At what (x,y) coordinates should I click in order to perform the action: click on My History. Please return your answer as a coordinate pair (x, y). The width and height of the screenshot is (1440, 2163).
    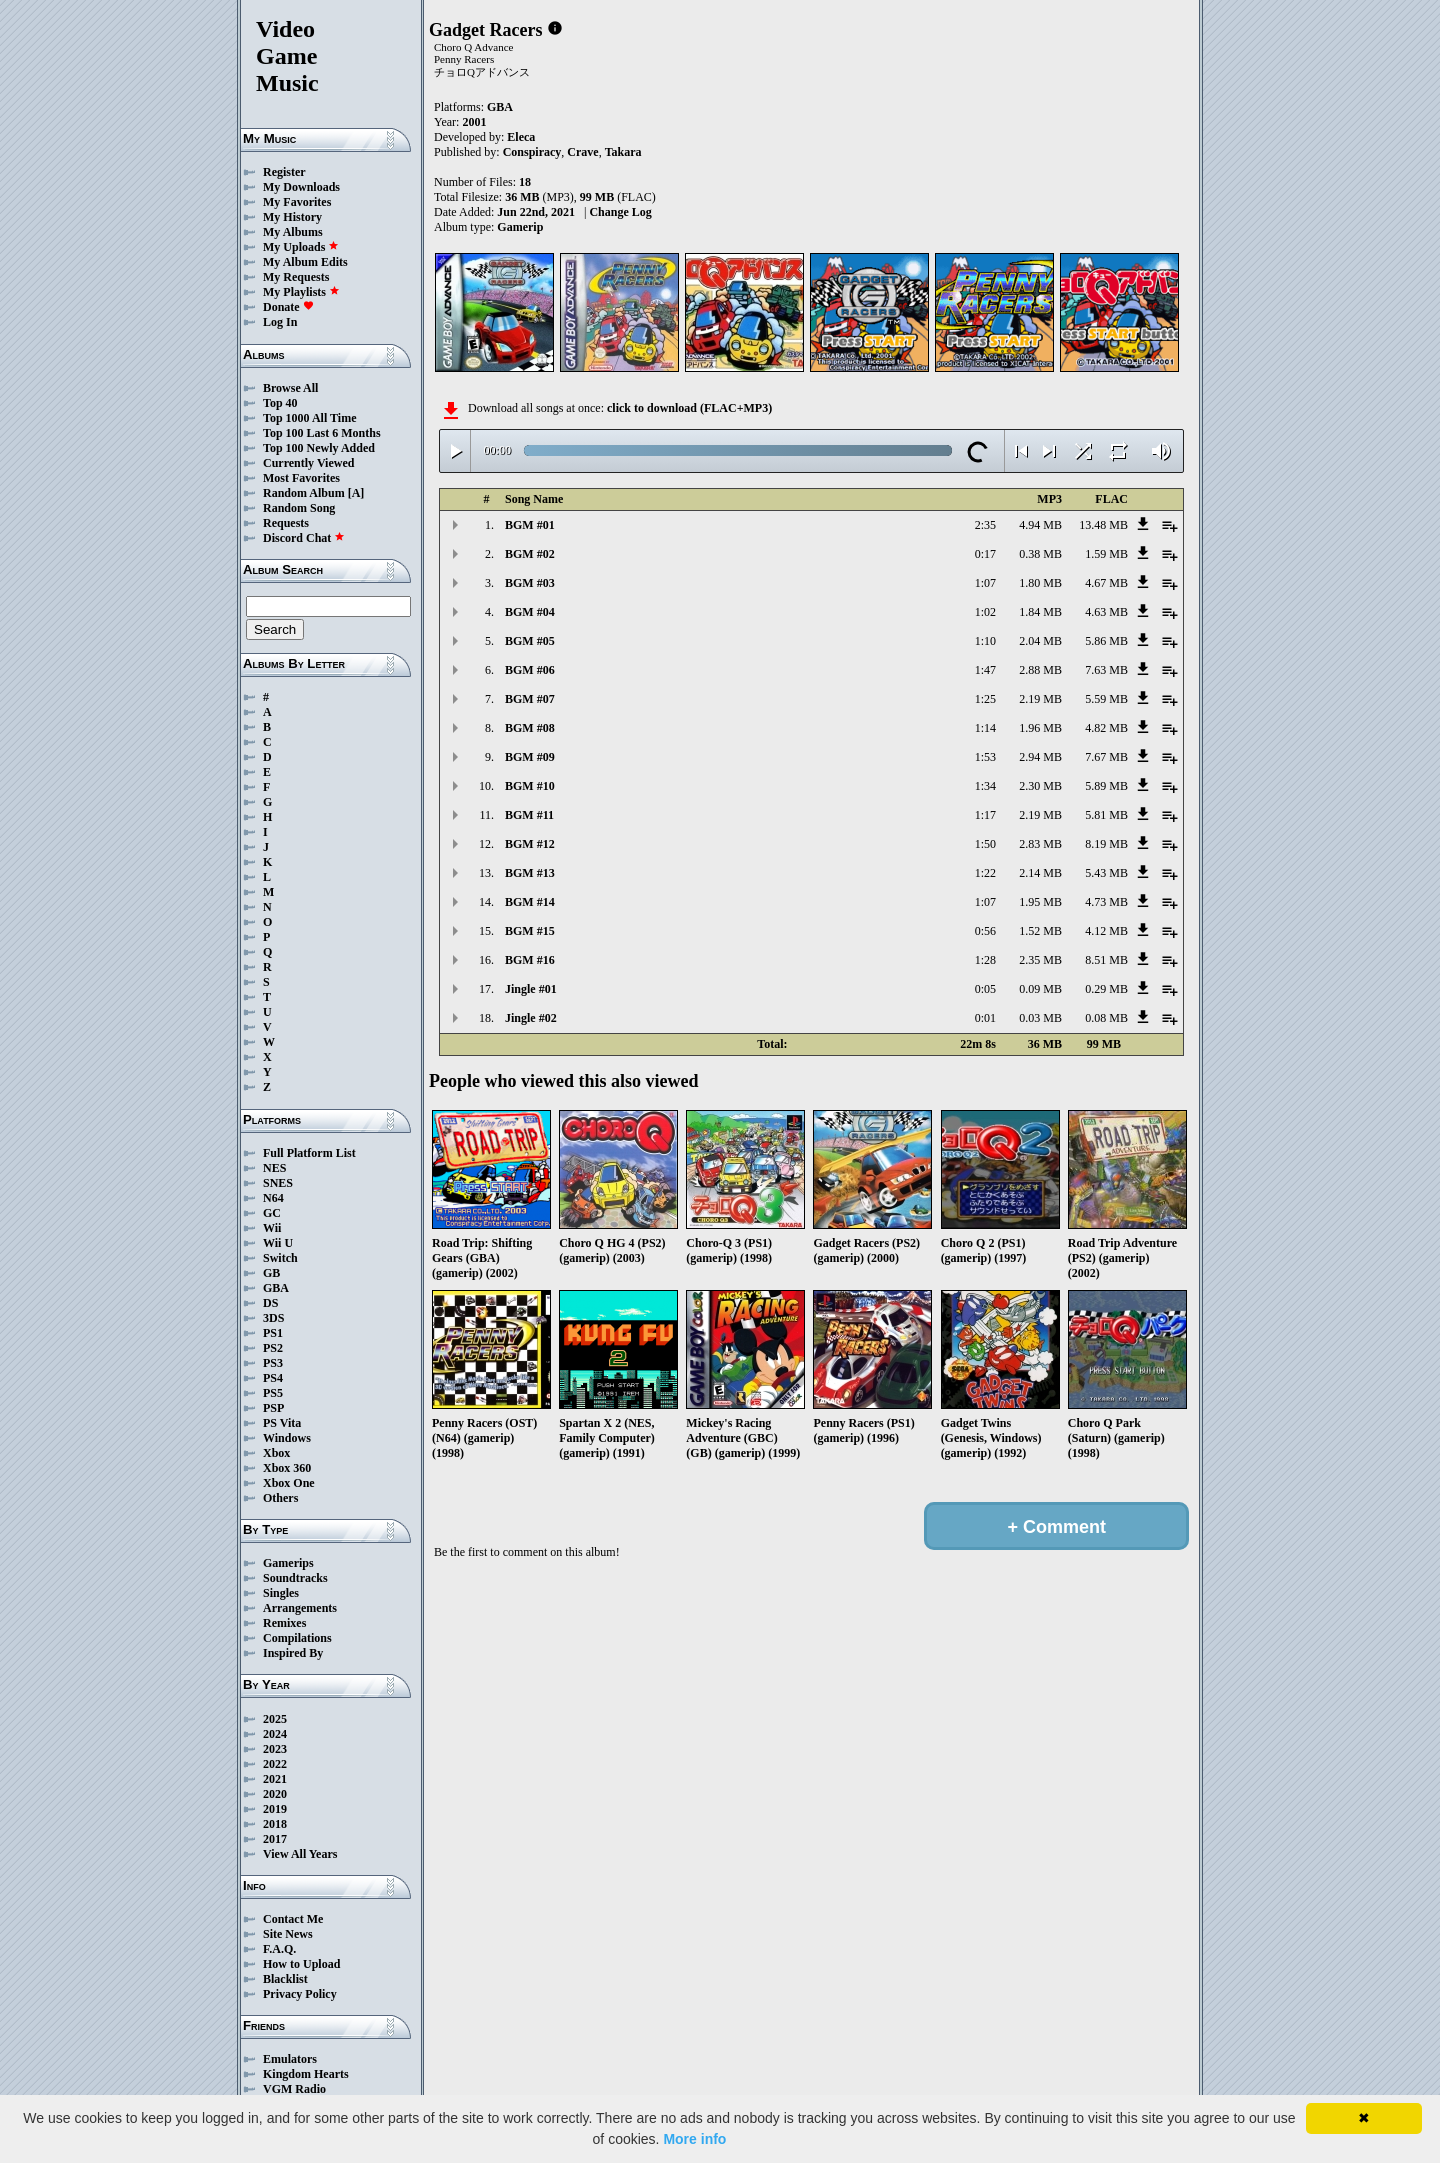
    Looking at the image, I should click on (292, 217).